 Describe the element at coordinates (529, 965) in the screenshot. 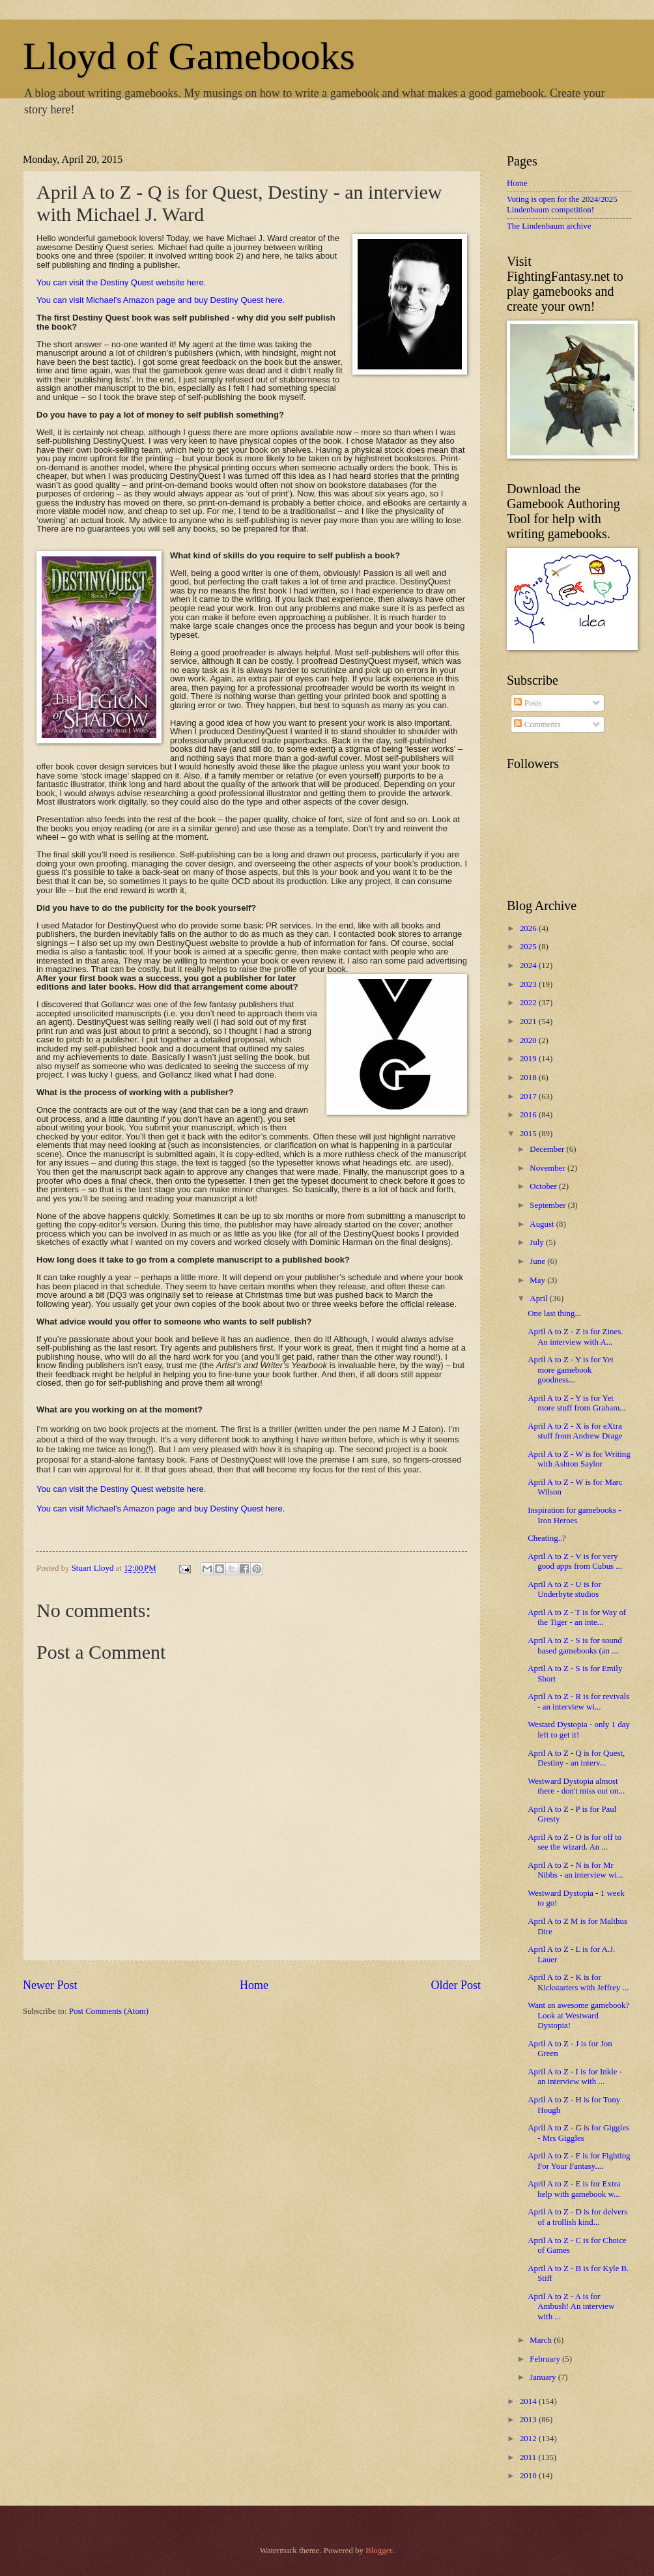

I see `2024` at that location.